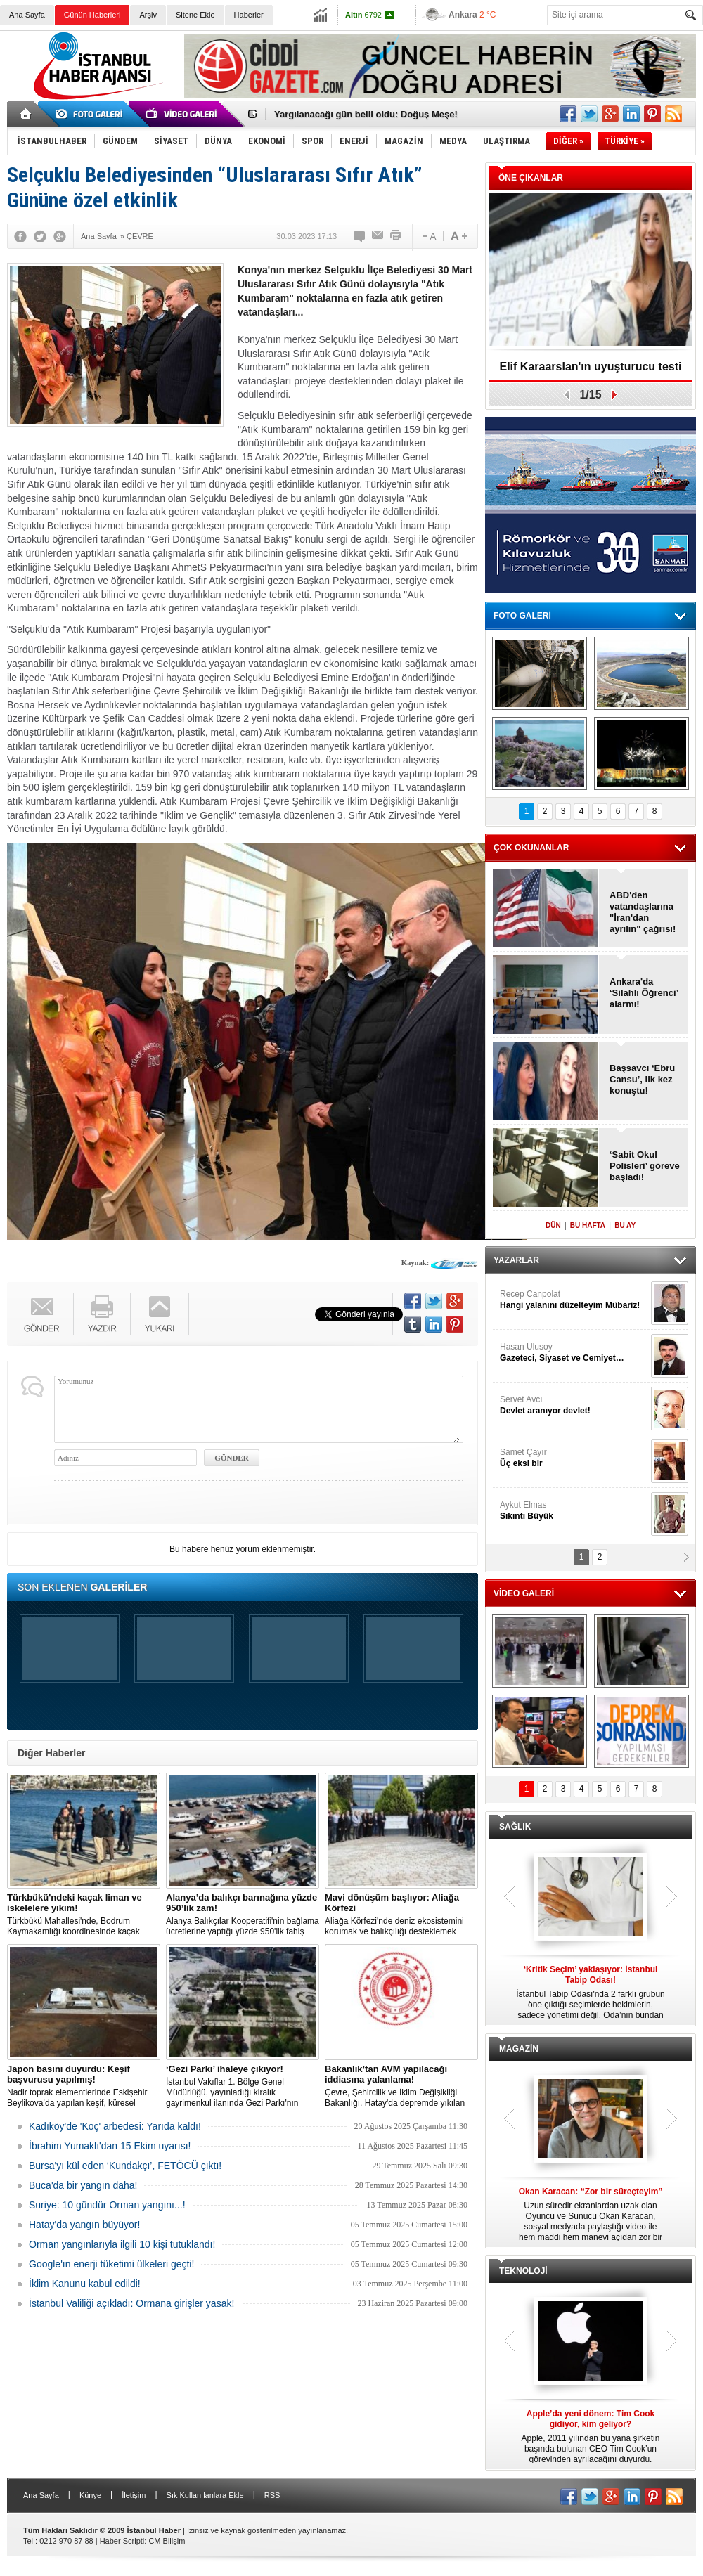 The image size is (703, 2576). Describe the element at coordinates (122, 2244) in the screenshot. I see `Orman yangınlarıyla ilgili 10 kişi tutuklandı!` at that location.